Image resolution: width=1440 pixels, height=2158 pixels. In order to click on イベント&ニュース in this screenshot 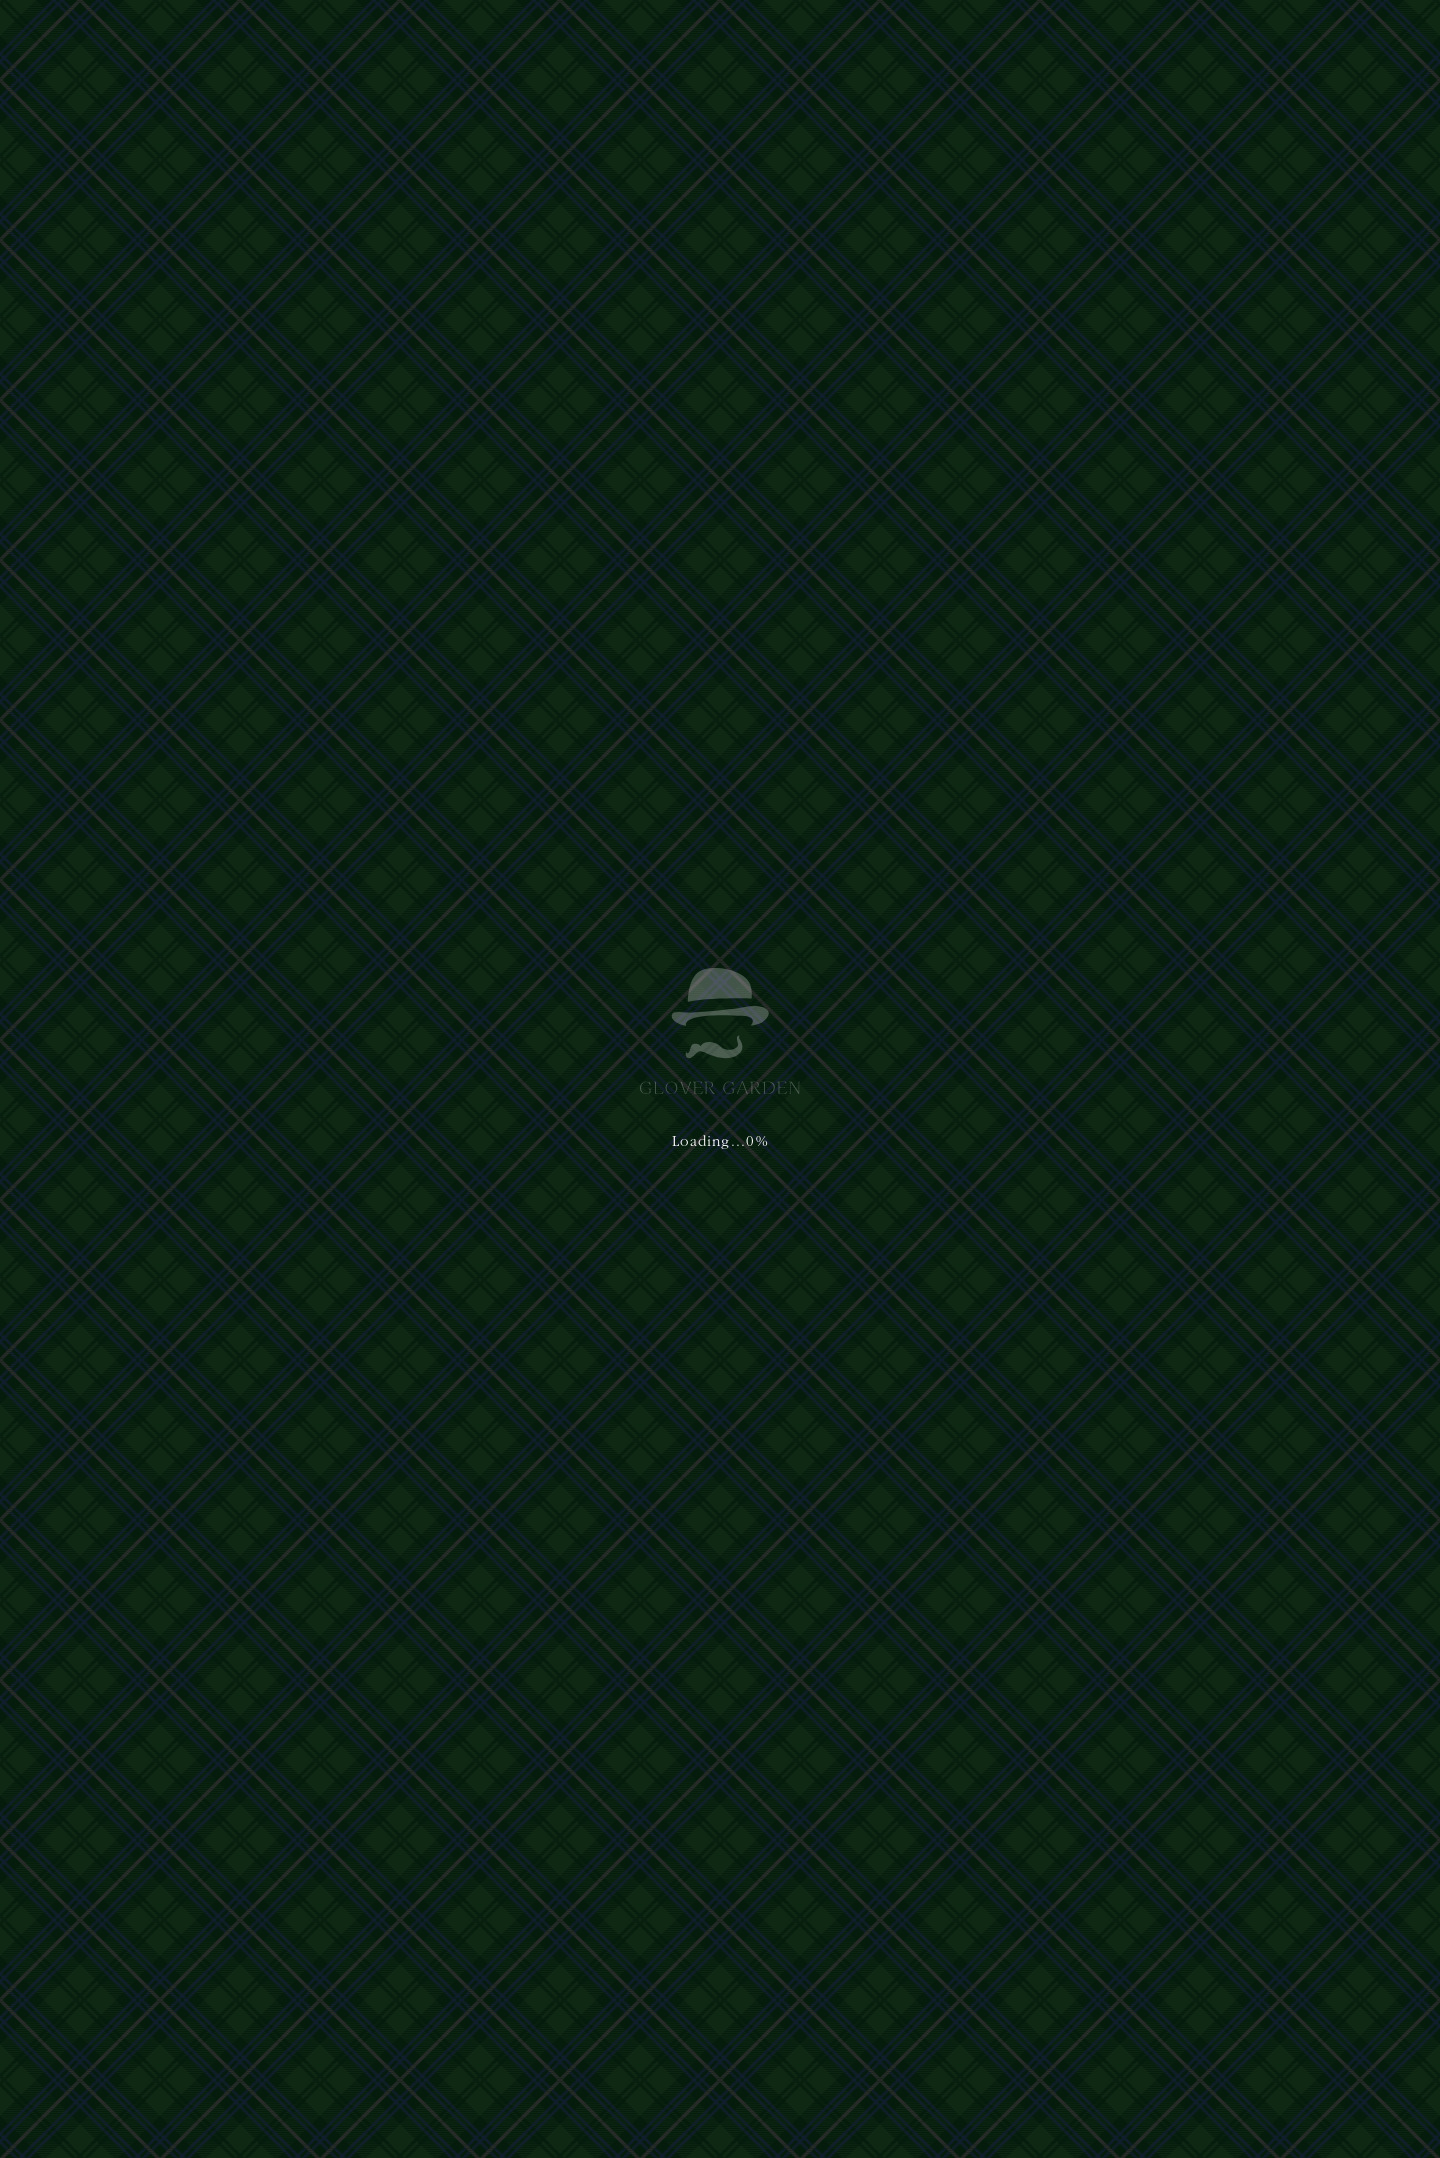, I will do `click(1018, 38)`.